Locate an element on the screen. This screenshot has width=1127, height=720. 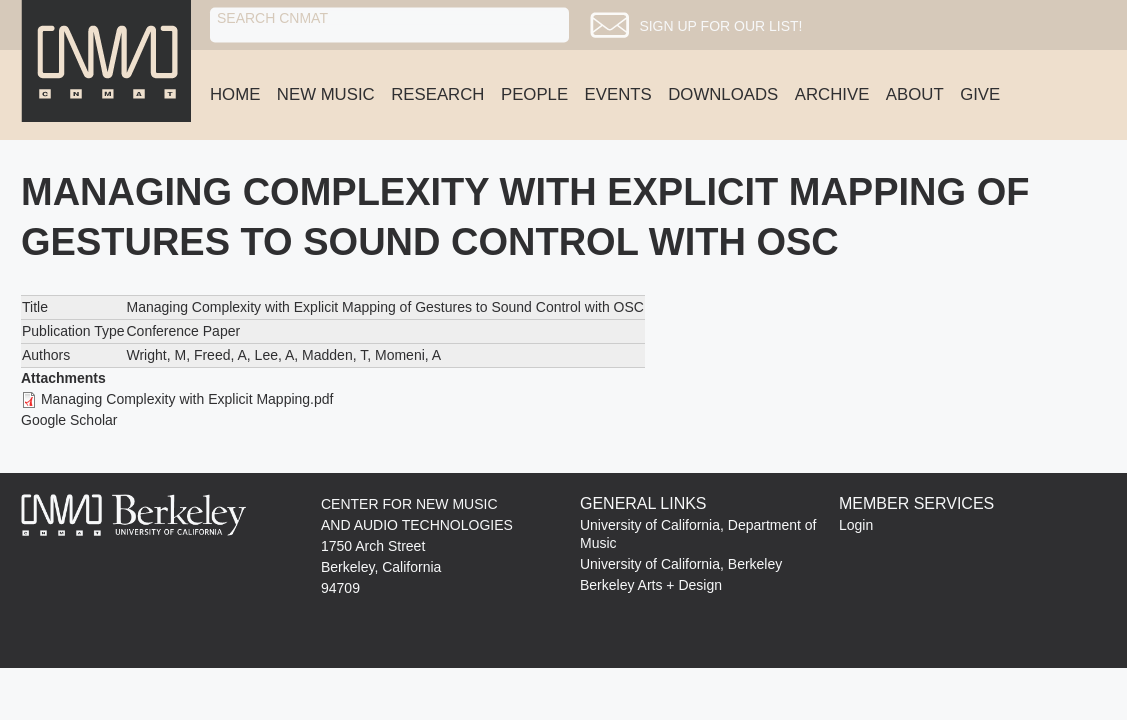
Momeni, A is located at coordinates (408, 355).